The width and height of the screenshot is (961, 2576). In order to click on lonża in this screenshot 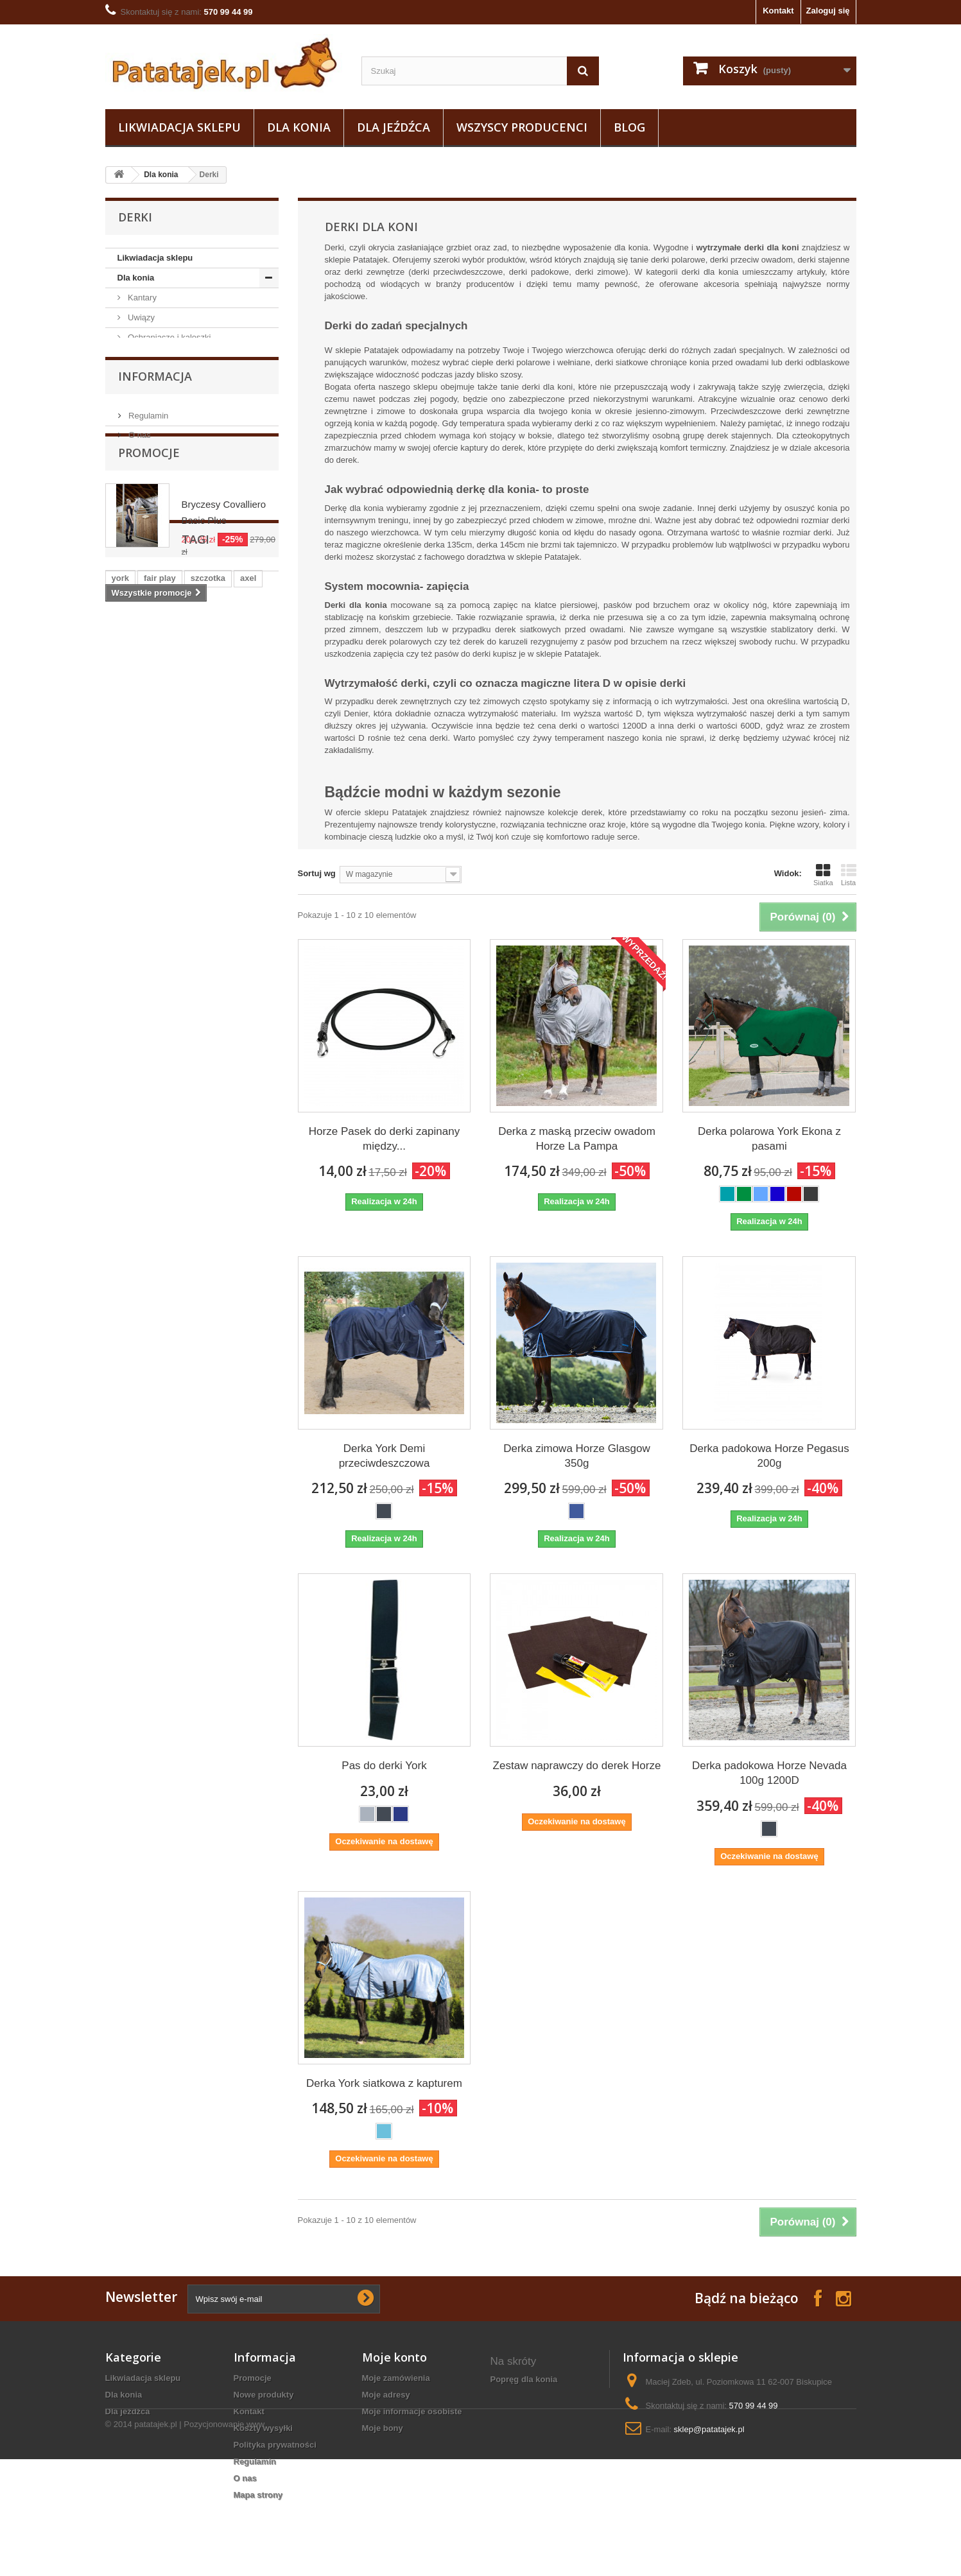, I will do `click(235, 1191)`.